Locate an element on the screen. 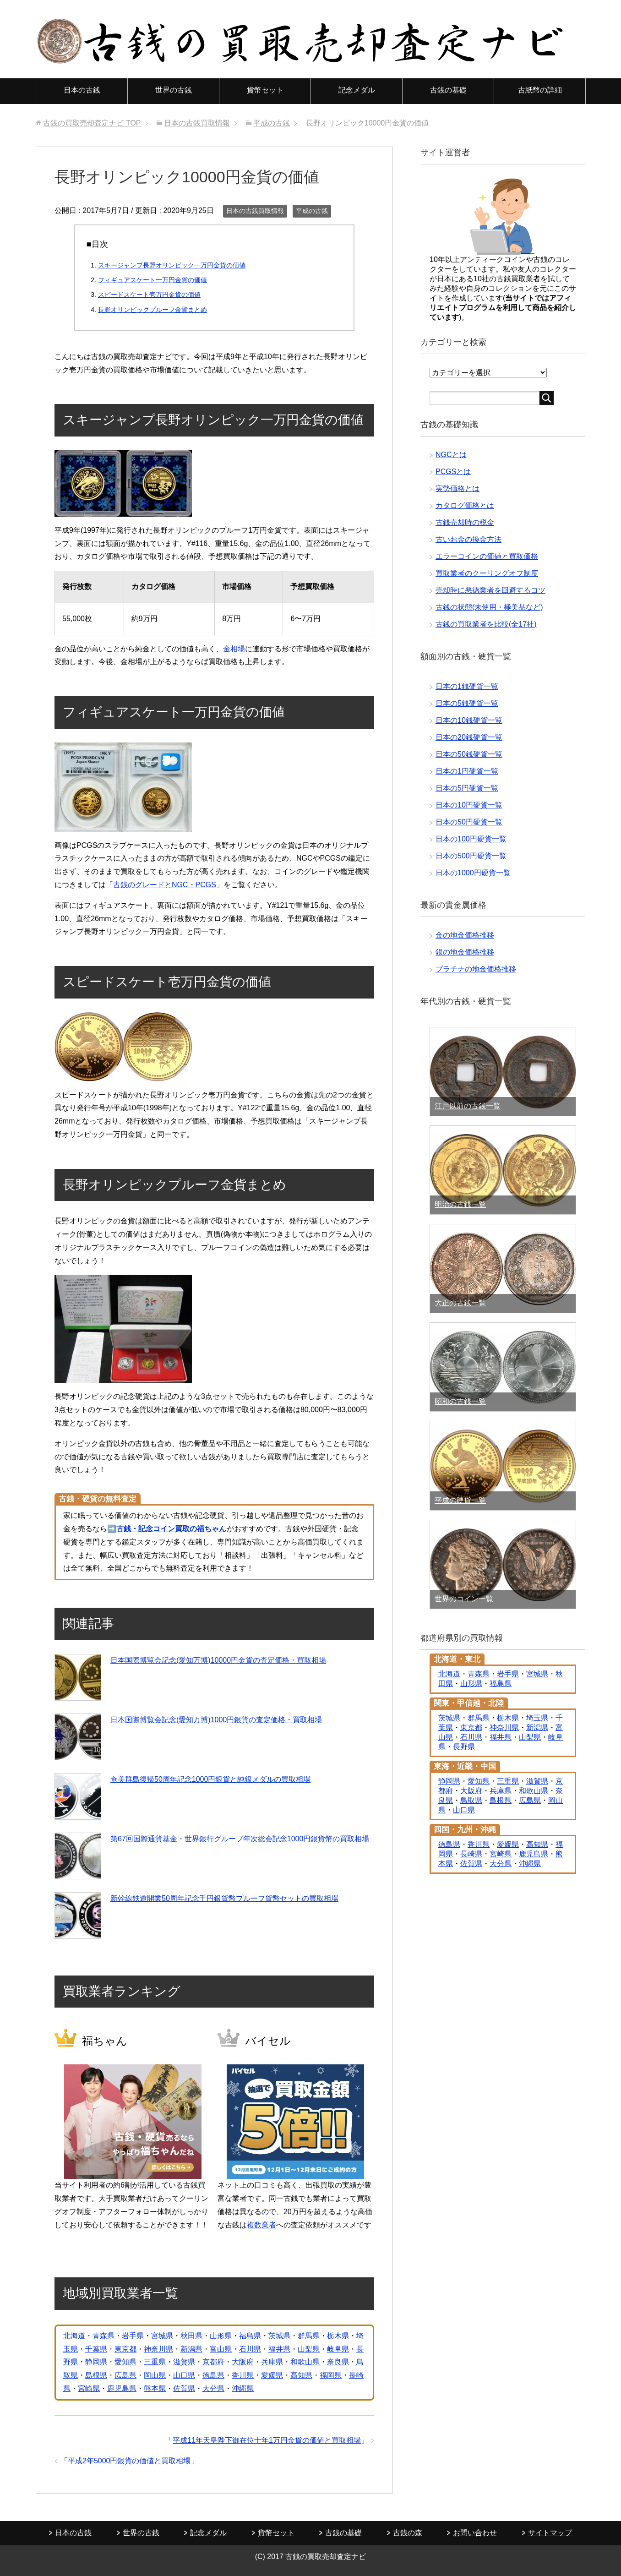  徳島県 is located at coordinates (213, 2375).